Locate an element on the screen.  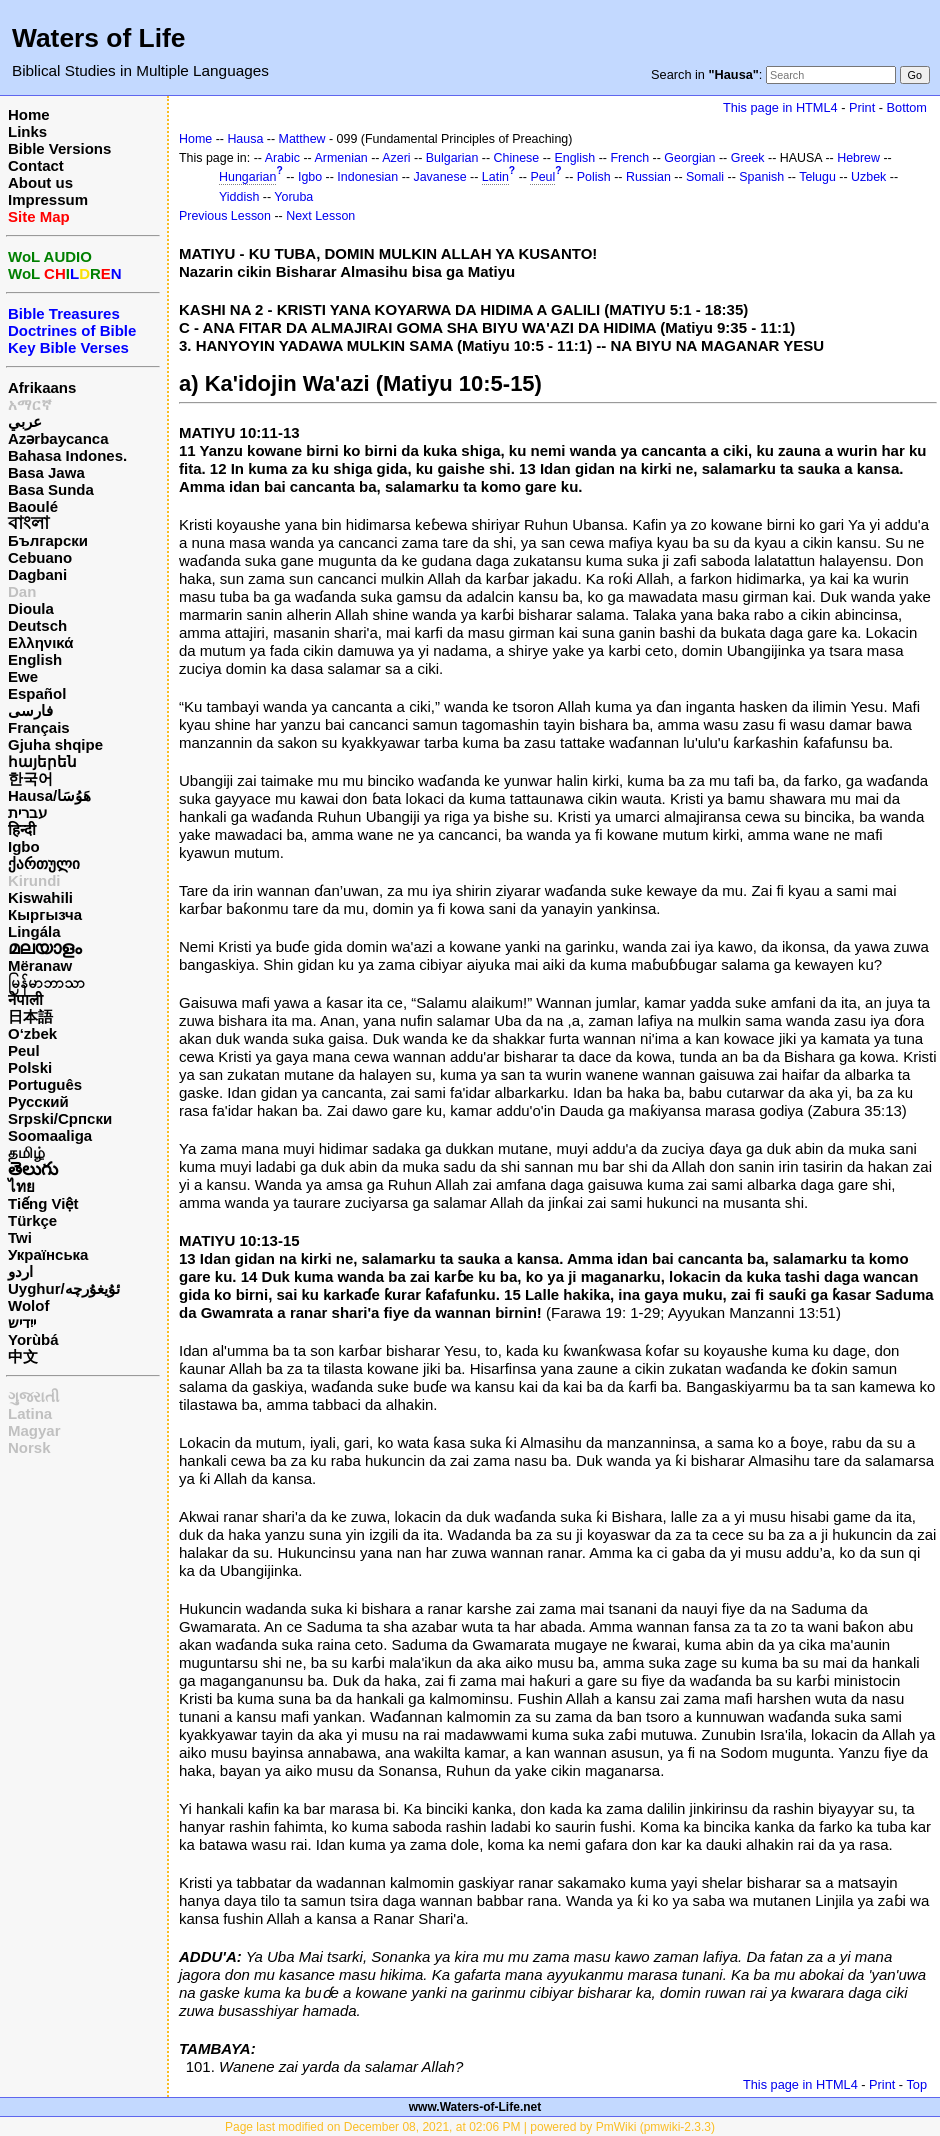
اردو is located at coordinates (20, 1271).